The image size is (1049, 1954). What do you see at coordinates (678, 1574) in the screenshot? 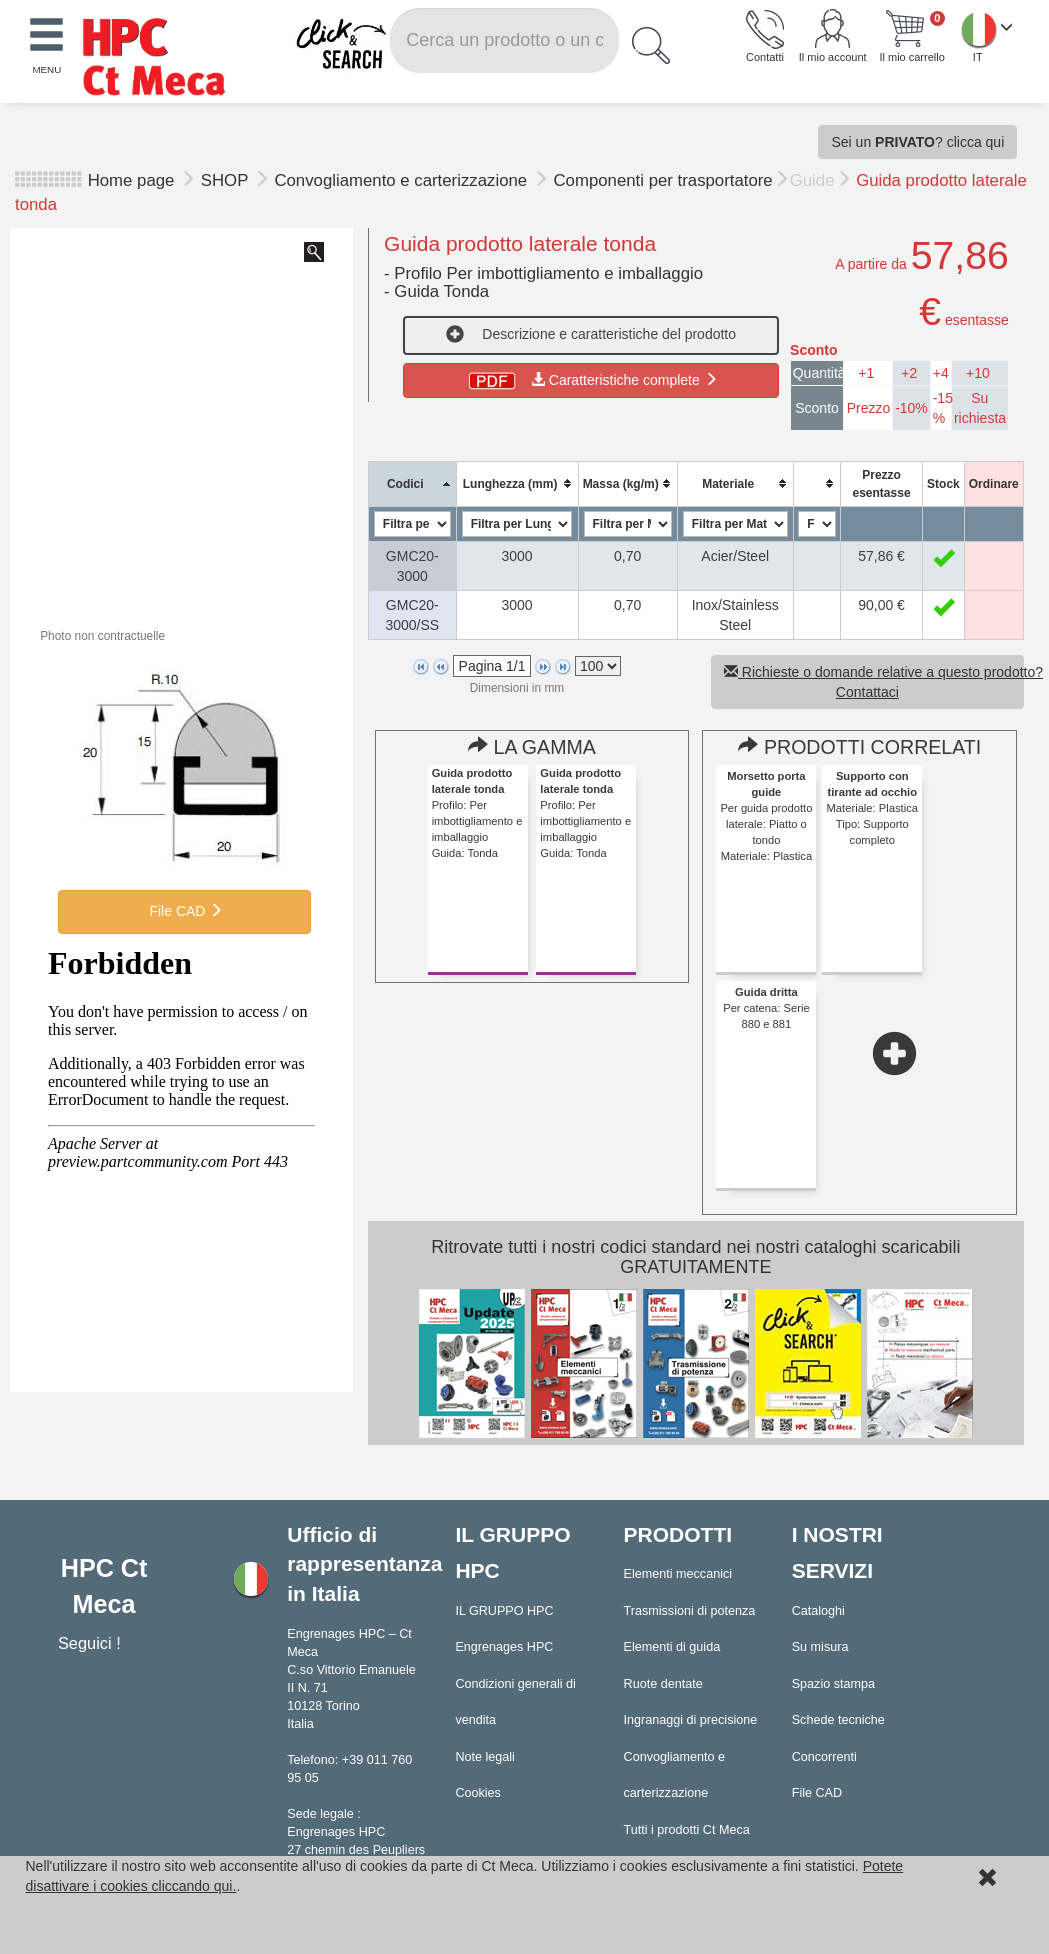
I see `Elementi meccanici` at bounding box center [678, 1574].